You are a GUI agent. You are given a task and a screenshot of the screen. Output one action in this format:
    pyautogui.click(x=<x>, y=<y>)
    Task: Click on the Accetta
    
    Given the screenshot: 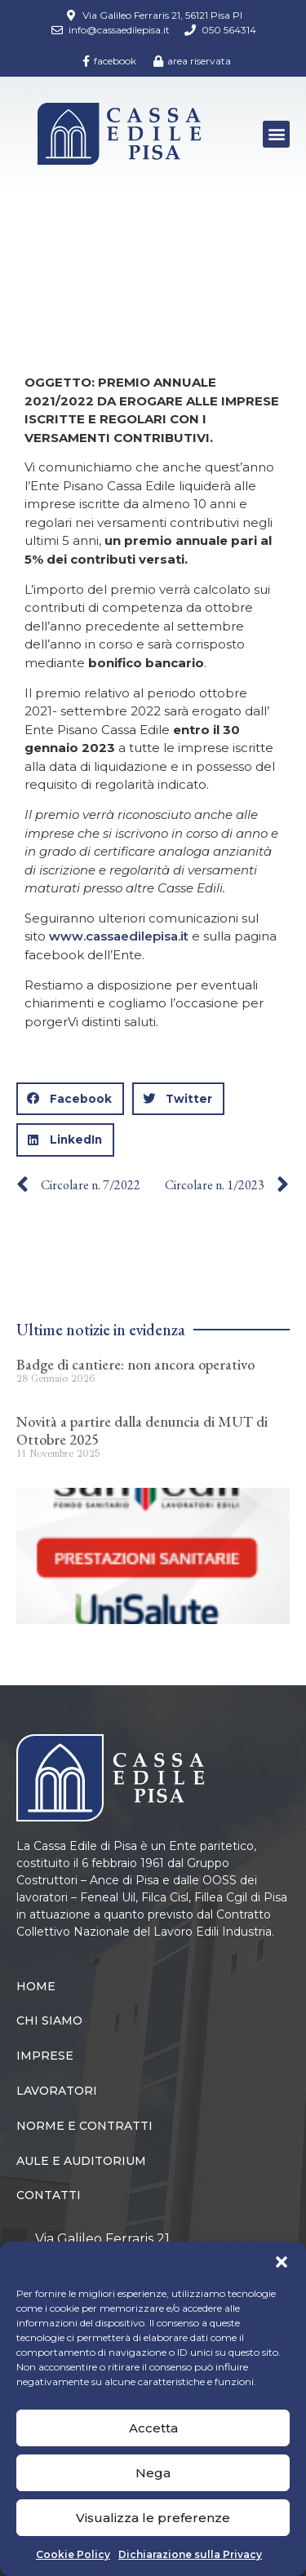 What is the action you would take?
    pyautogui.click(x=153, y=2428)
    